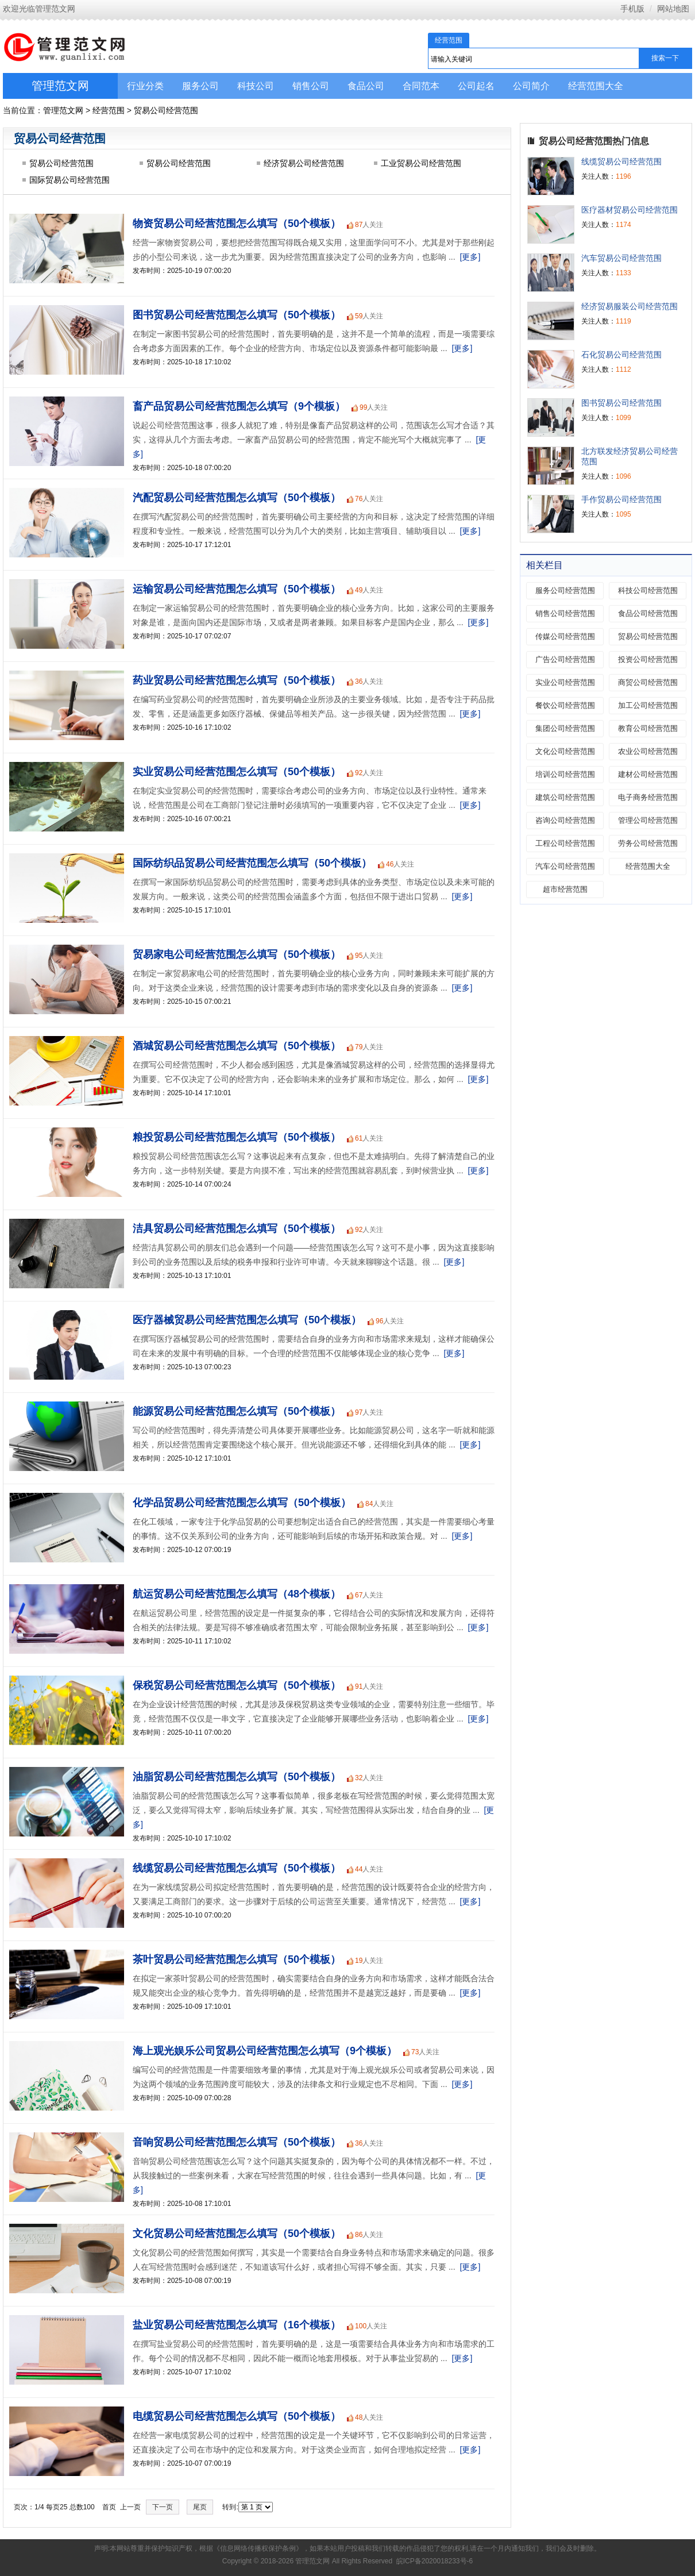 The height and width of the screenshot is (2576, 695). What do you see at coordinates (237, 497) in the screenshot?
I see `汽配贸易公司经营范围怎么填写（50个模板）` at bounding box center [237, 497].